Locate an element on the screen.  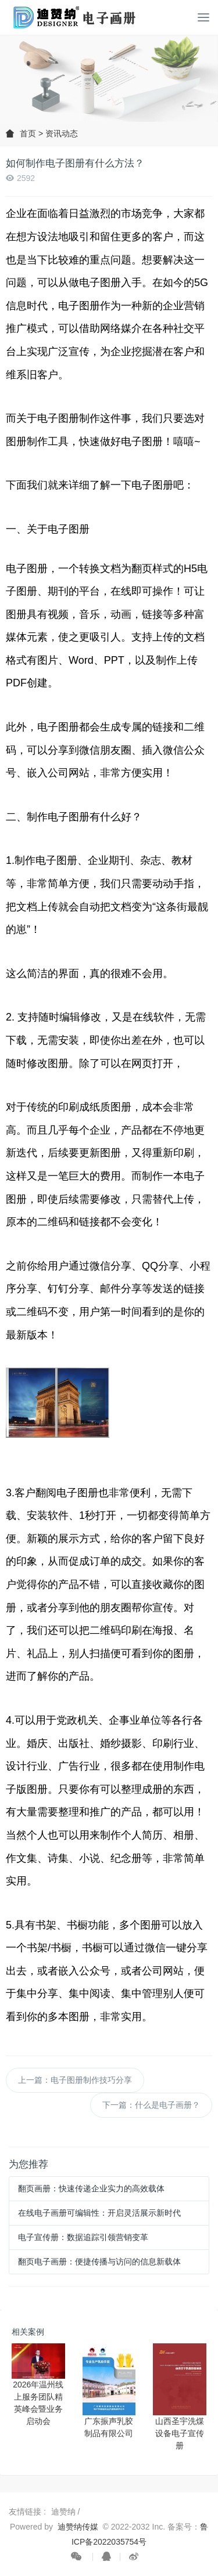
翻页电子画册：便捷传播与访问的信息新载体 is located at coordinates (99, 2261).